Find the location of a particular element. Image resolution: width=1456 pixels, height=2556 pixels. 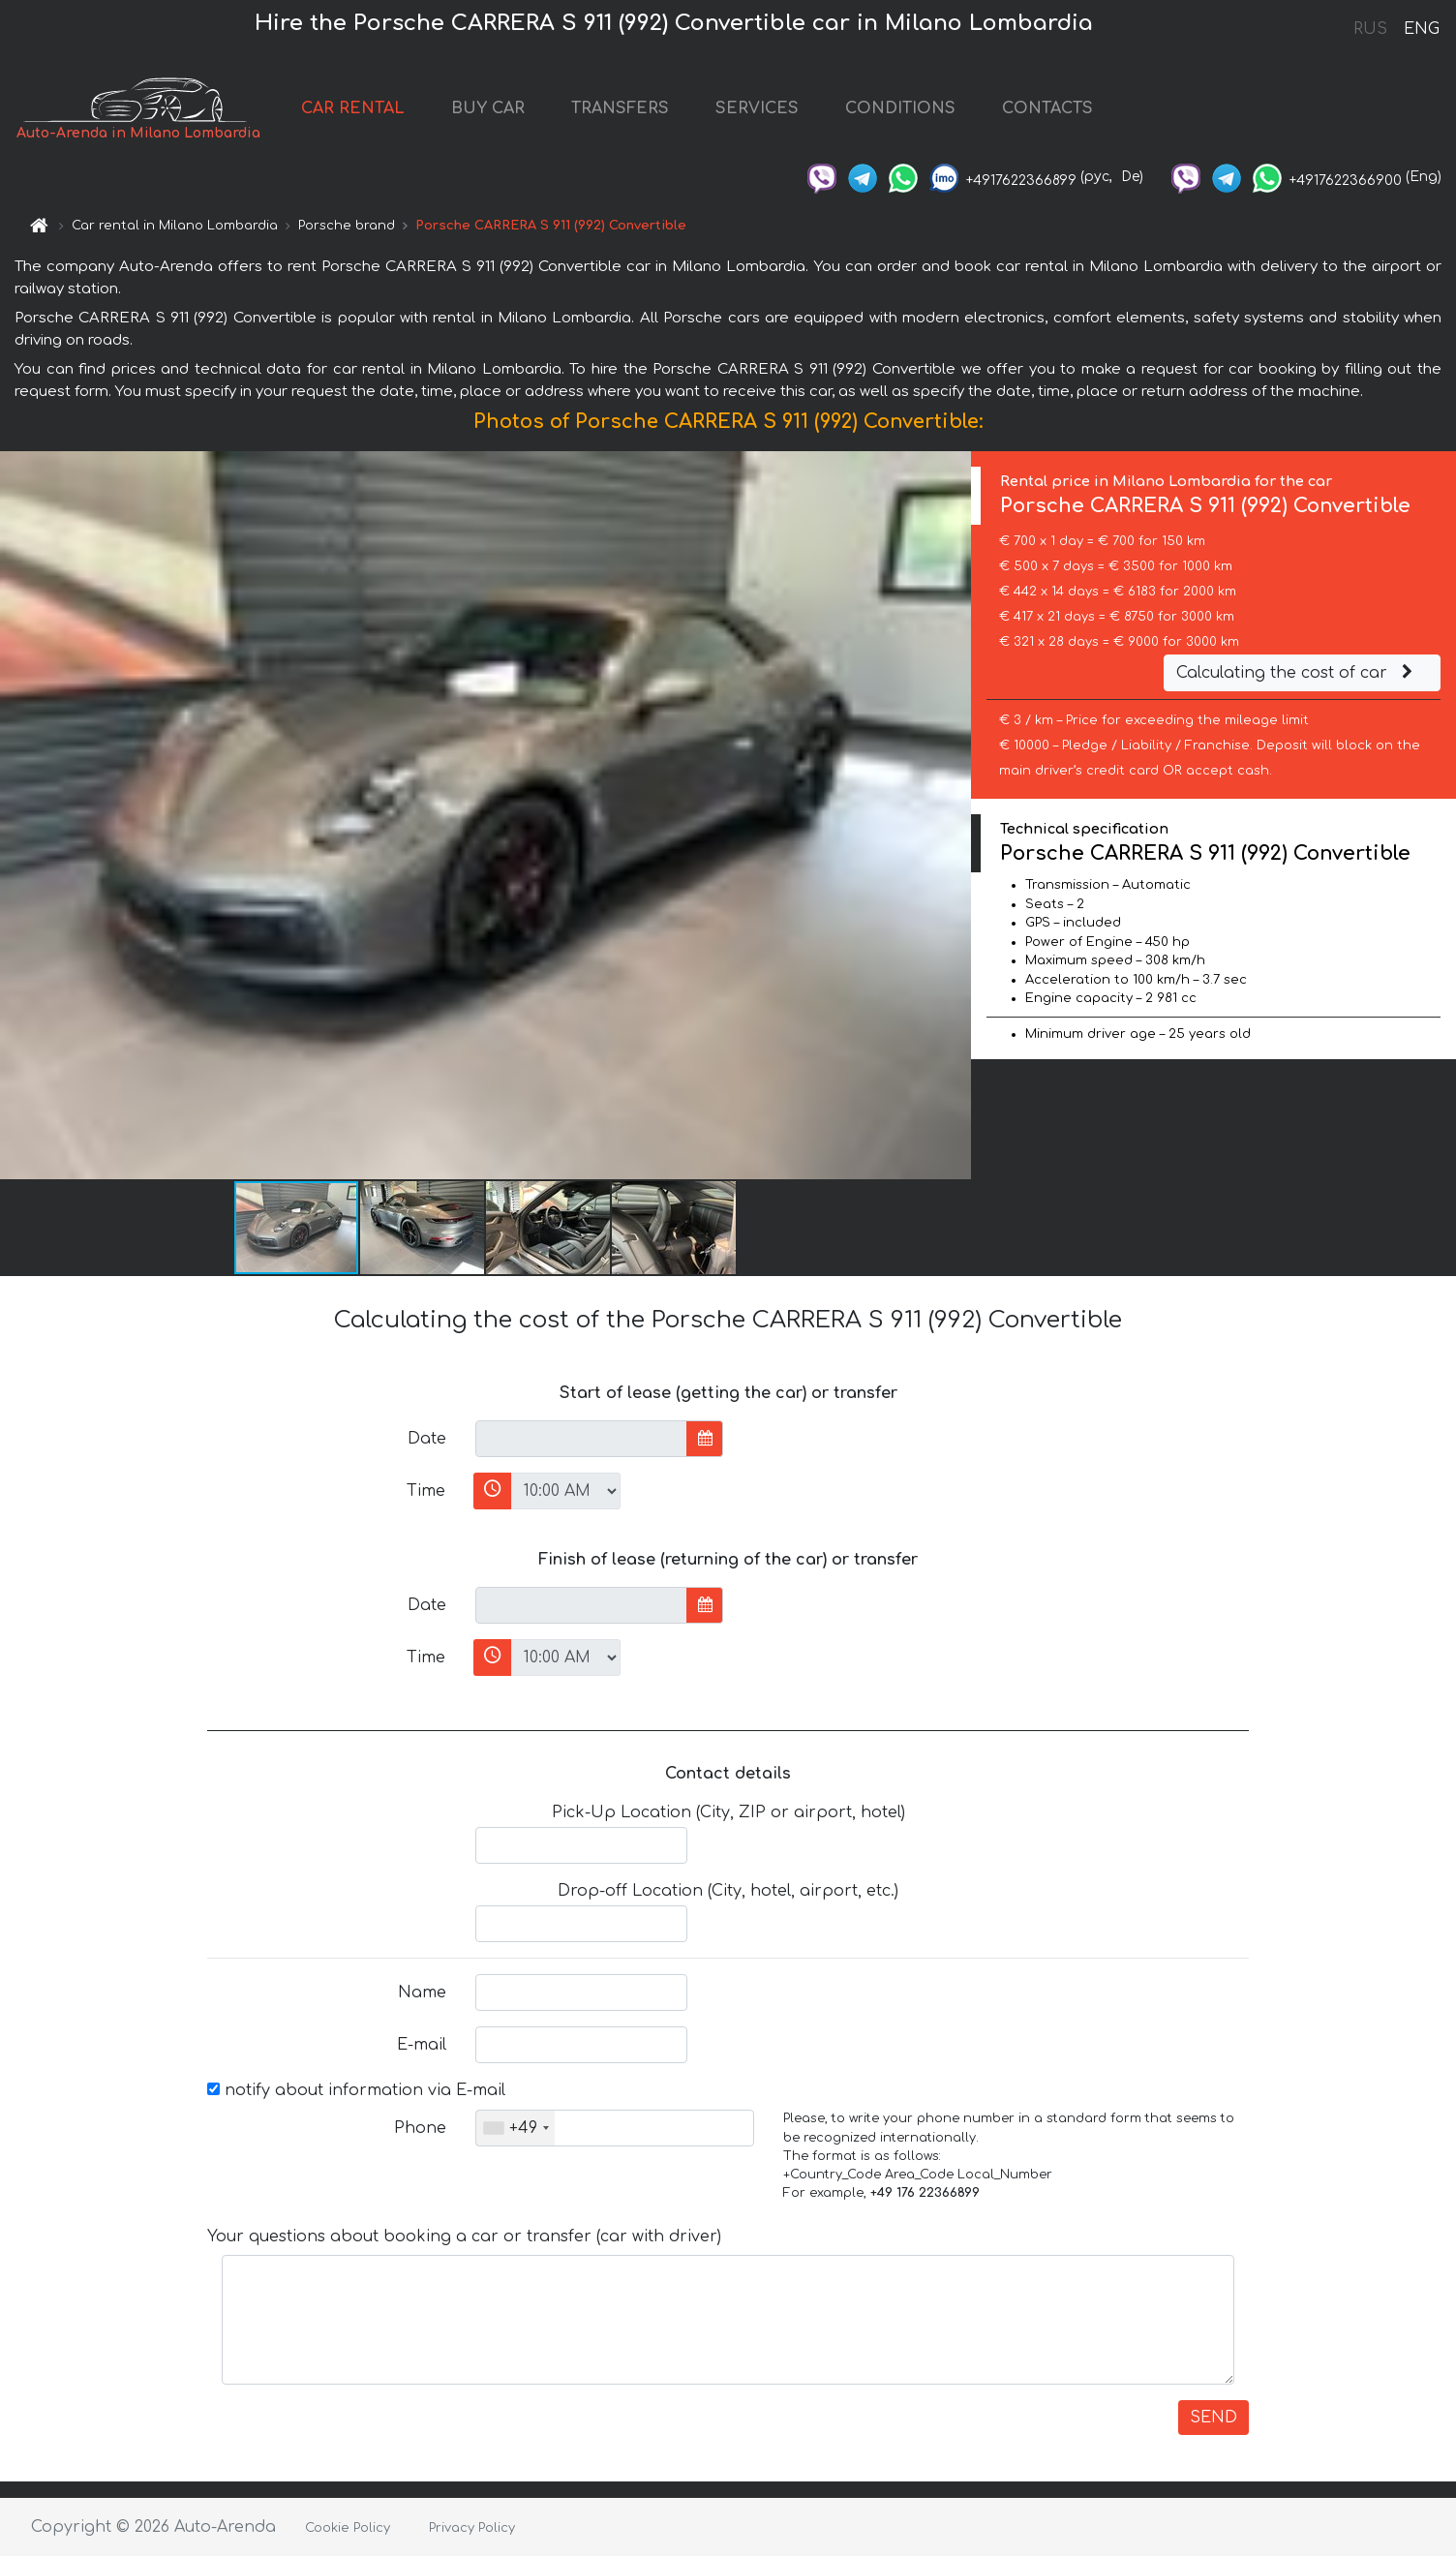

CONTACTS is located at coordinates (1047, 108).